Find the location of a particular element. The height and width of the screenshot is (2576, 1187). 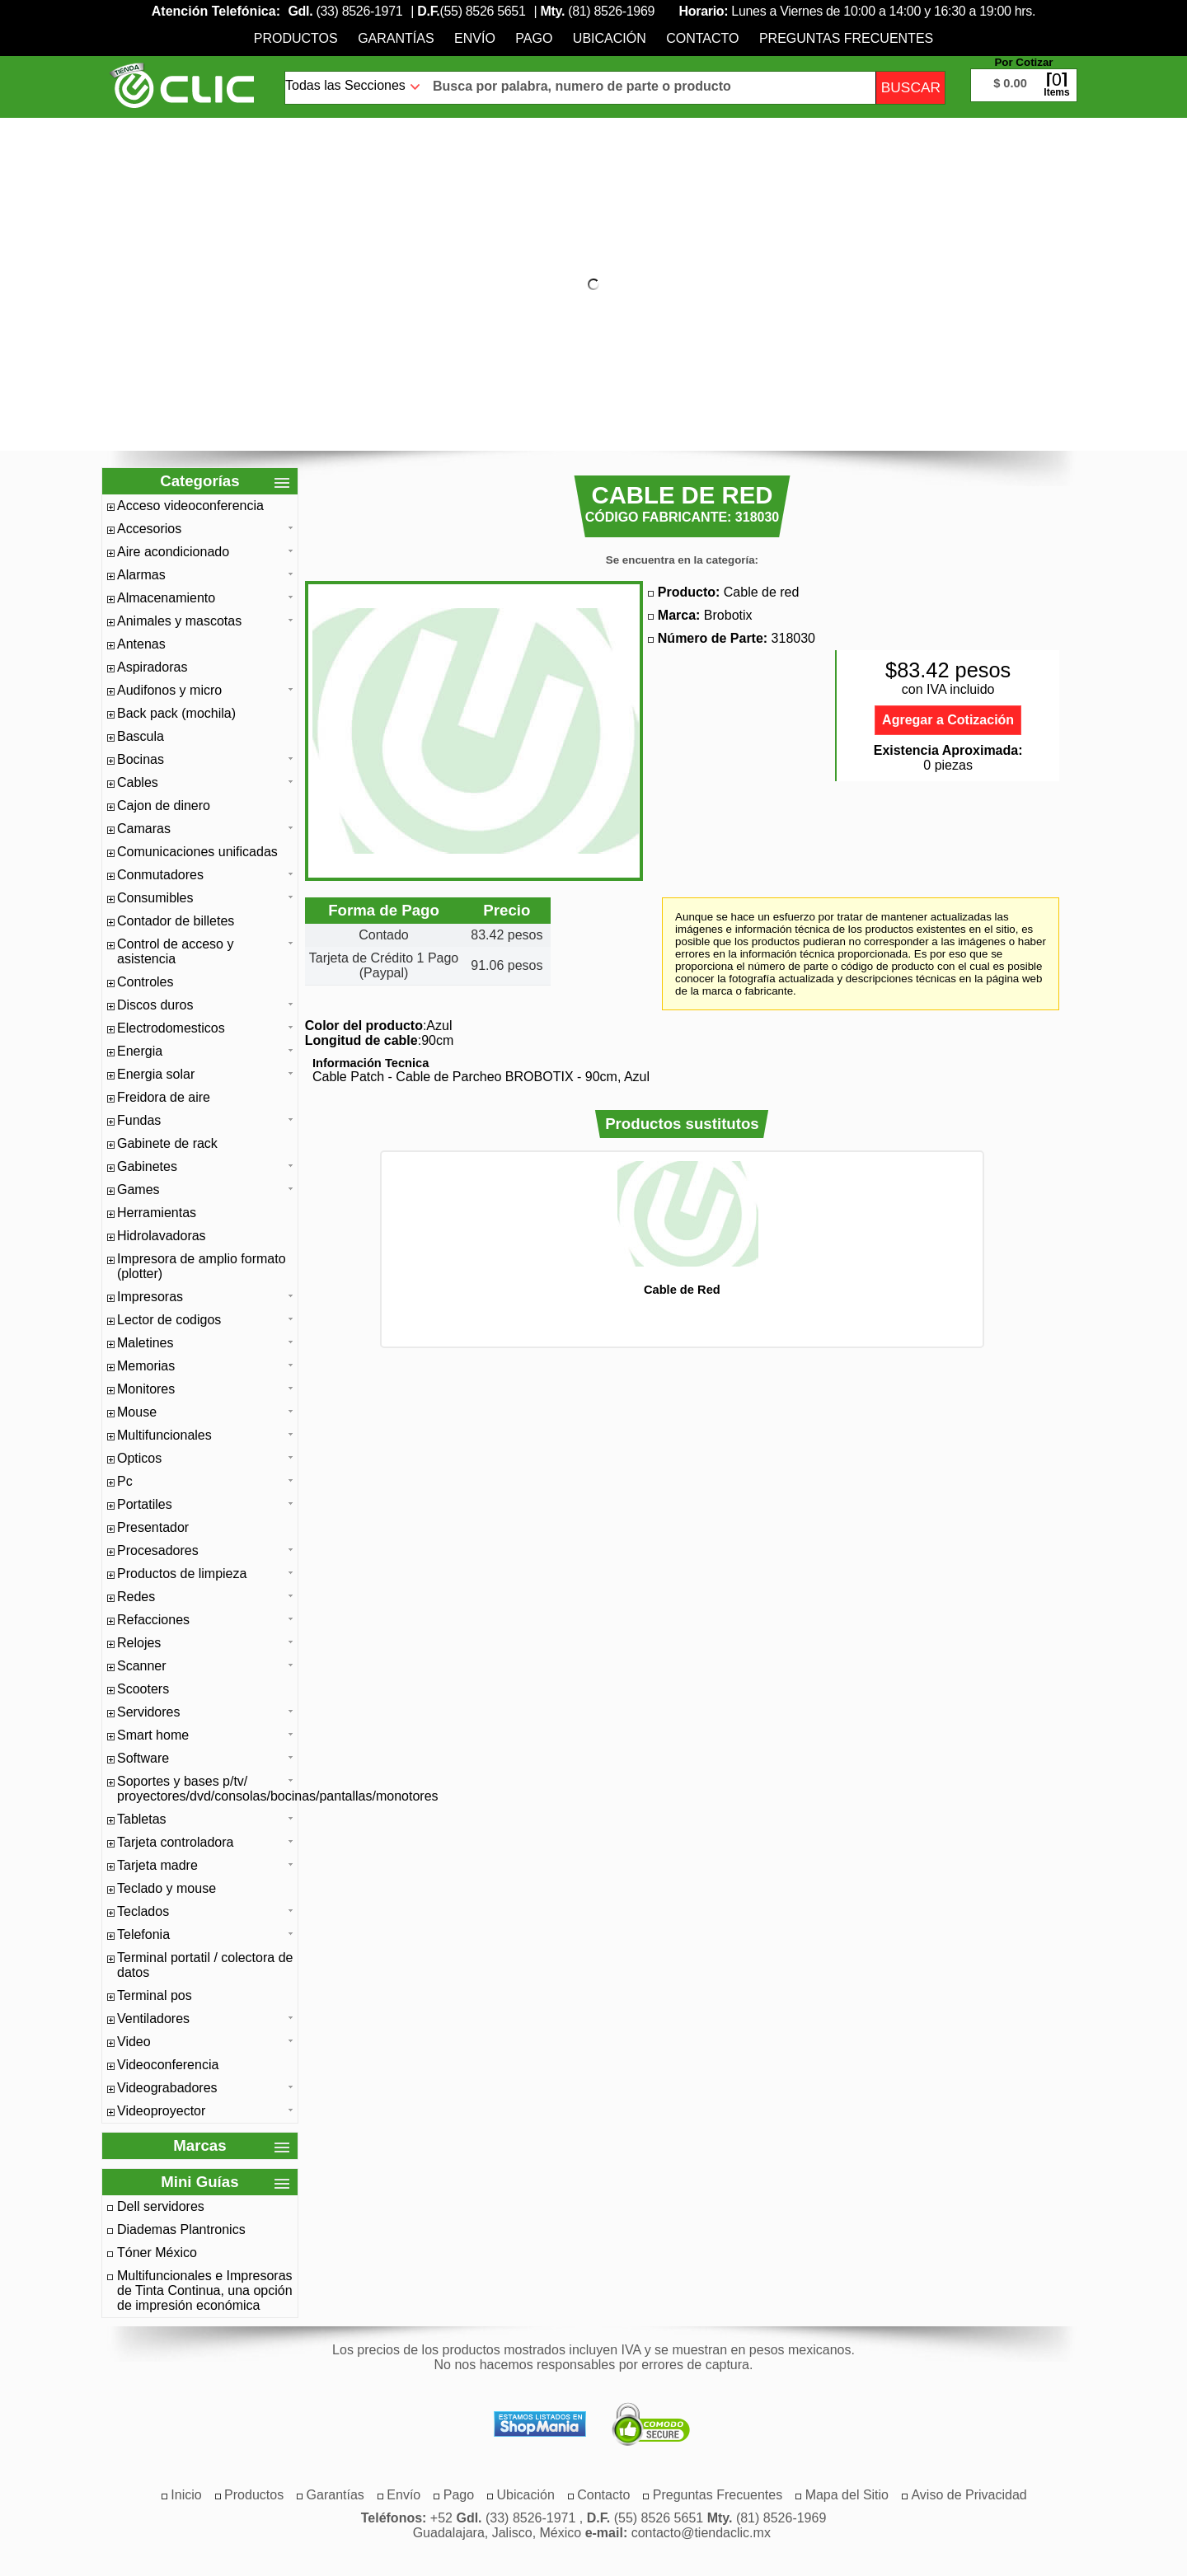

Cable de Red is located at coordinates (682, 1289).